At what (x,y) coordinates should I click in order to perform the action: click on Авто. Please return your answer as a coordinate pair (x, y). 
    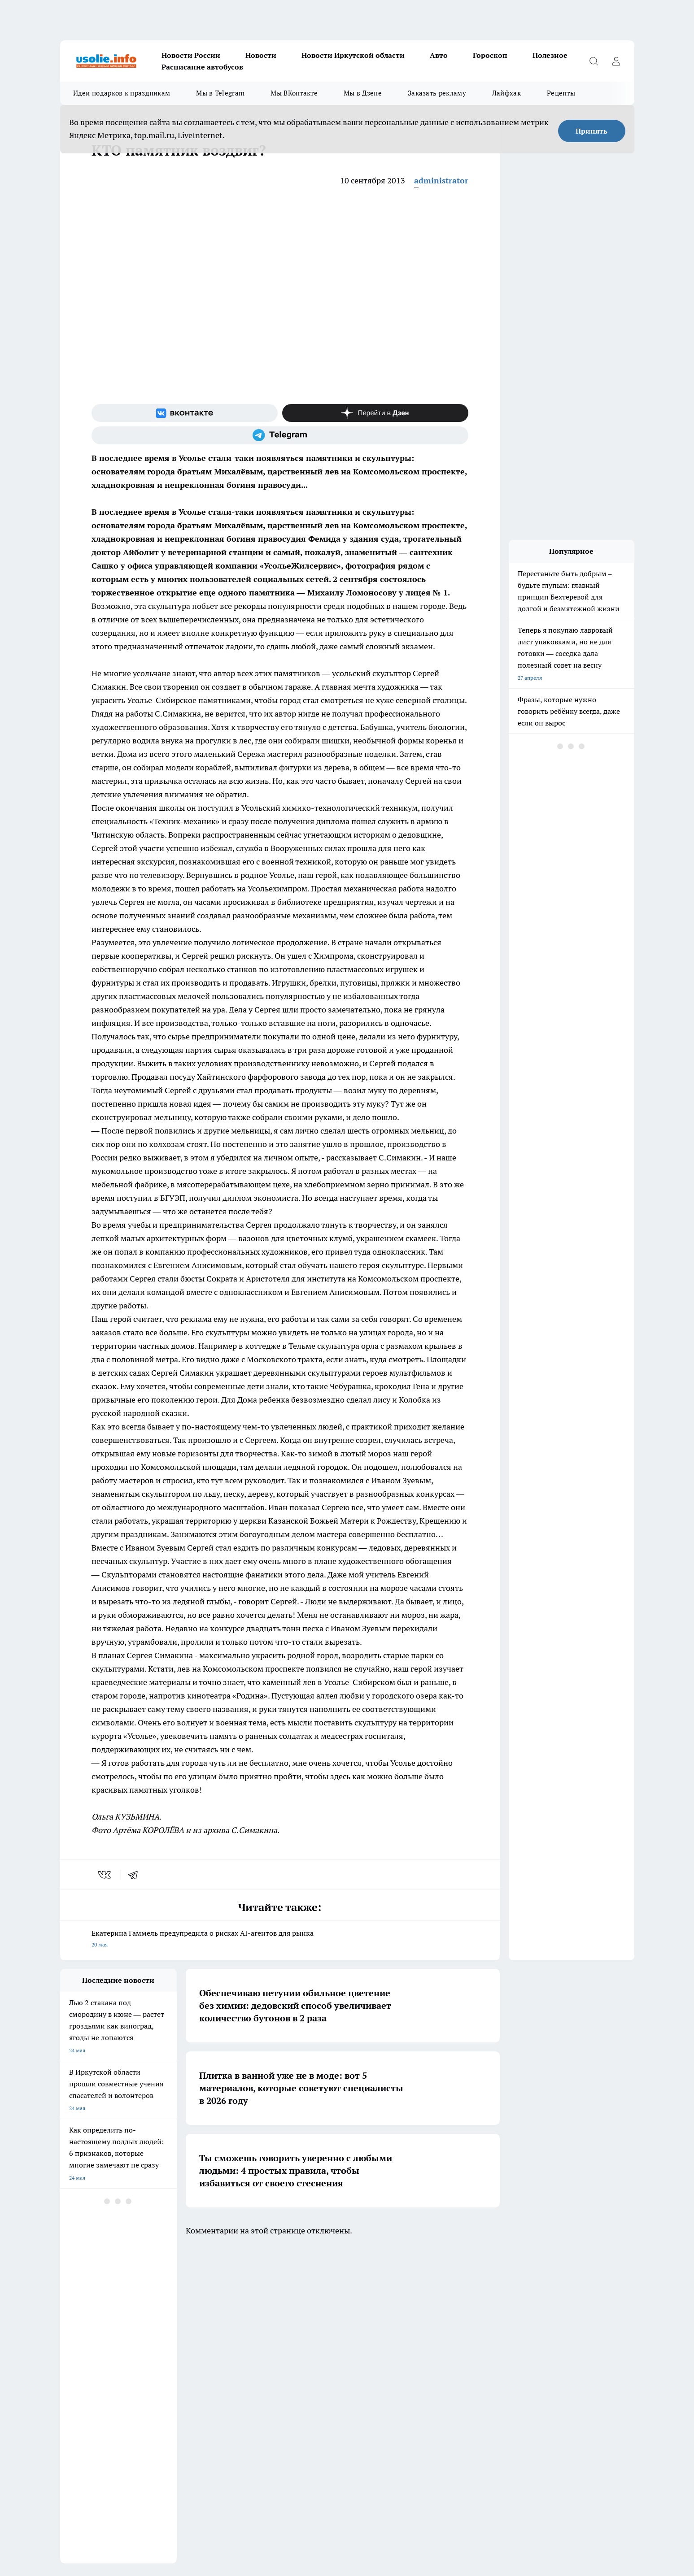
    Looking at the image, I should click on (439, 55).